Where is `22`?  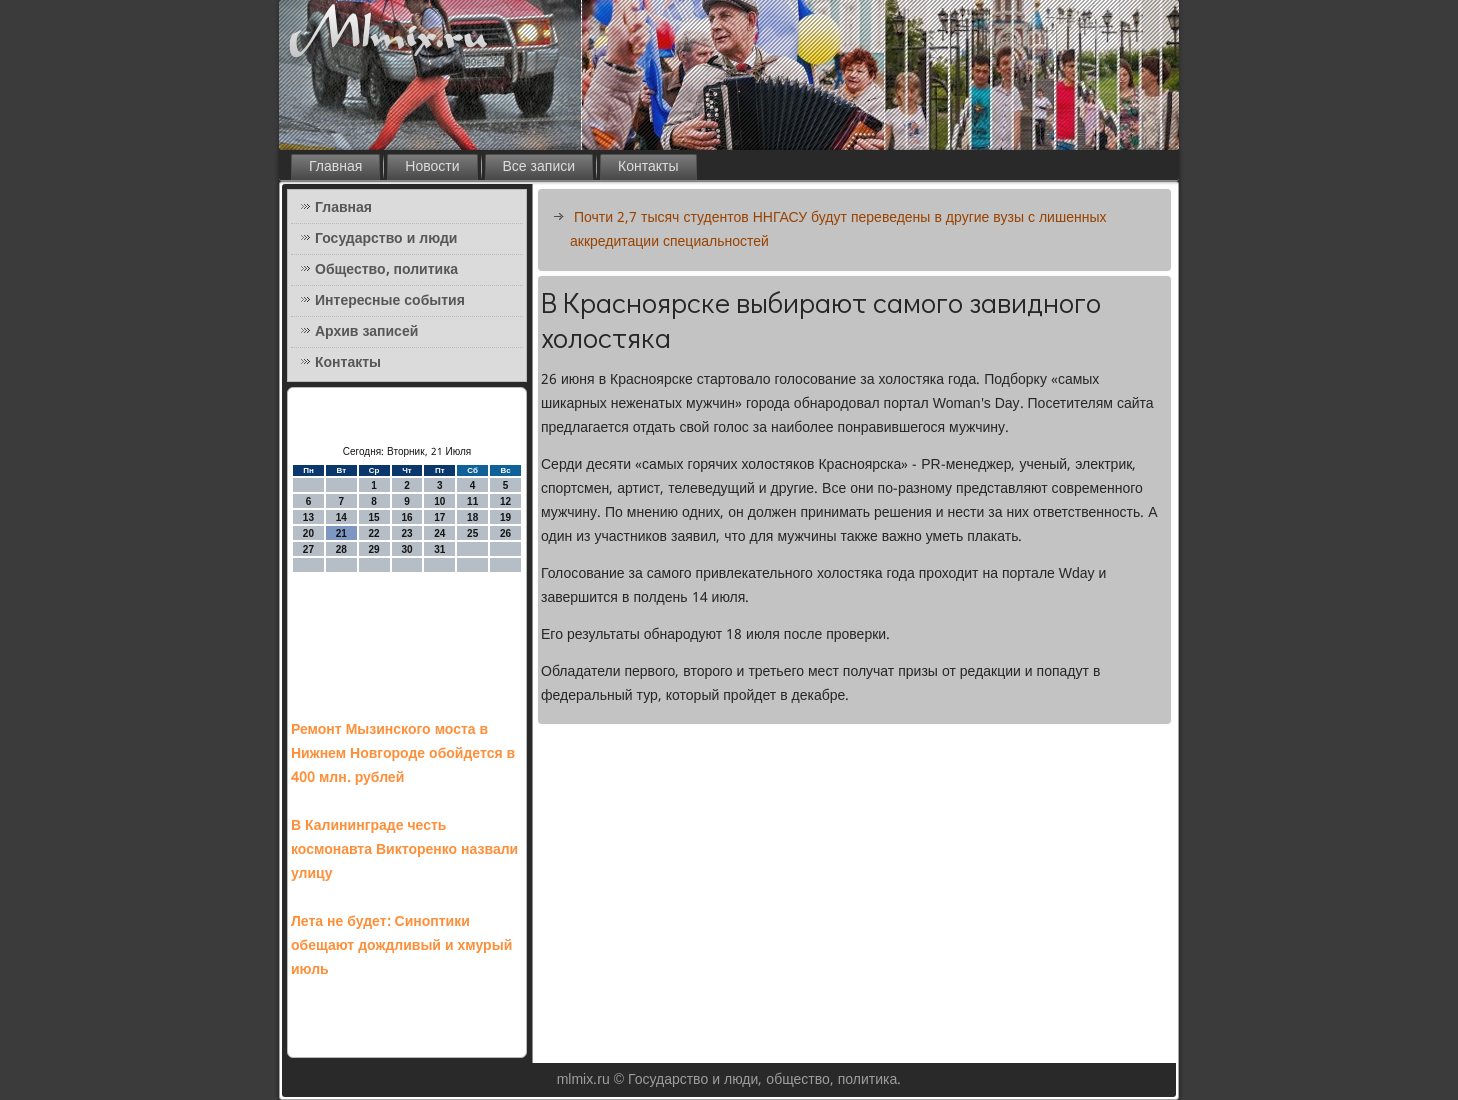
22 is located at coordinates (374, 533).